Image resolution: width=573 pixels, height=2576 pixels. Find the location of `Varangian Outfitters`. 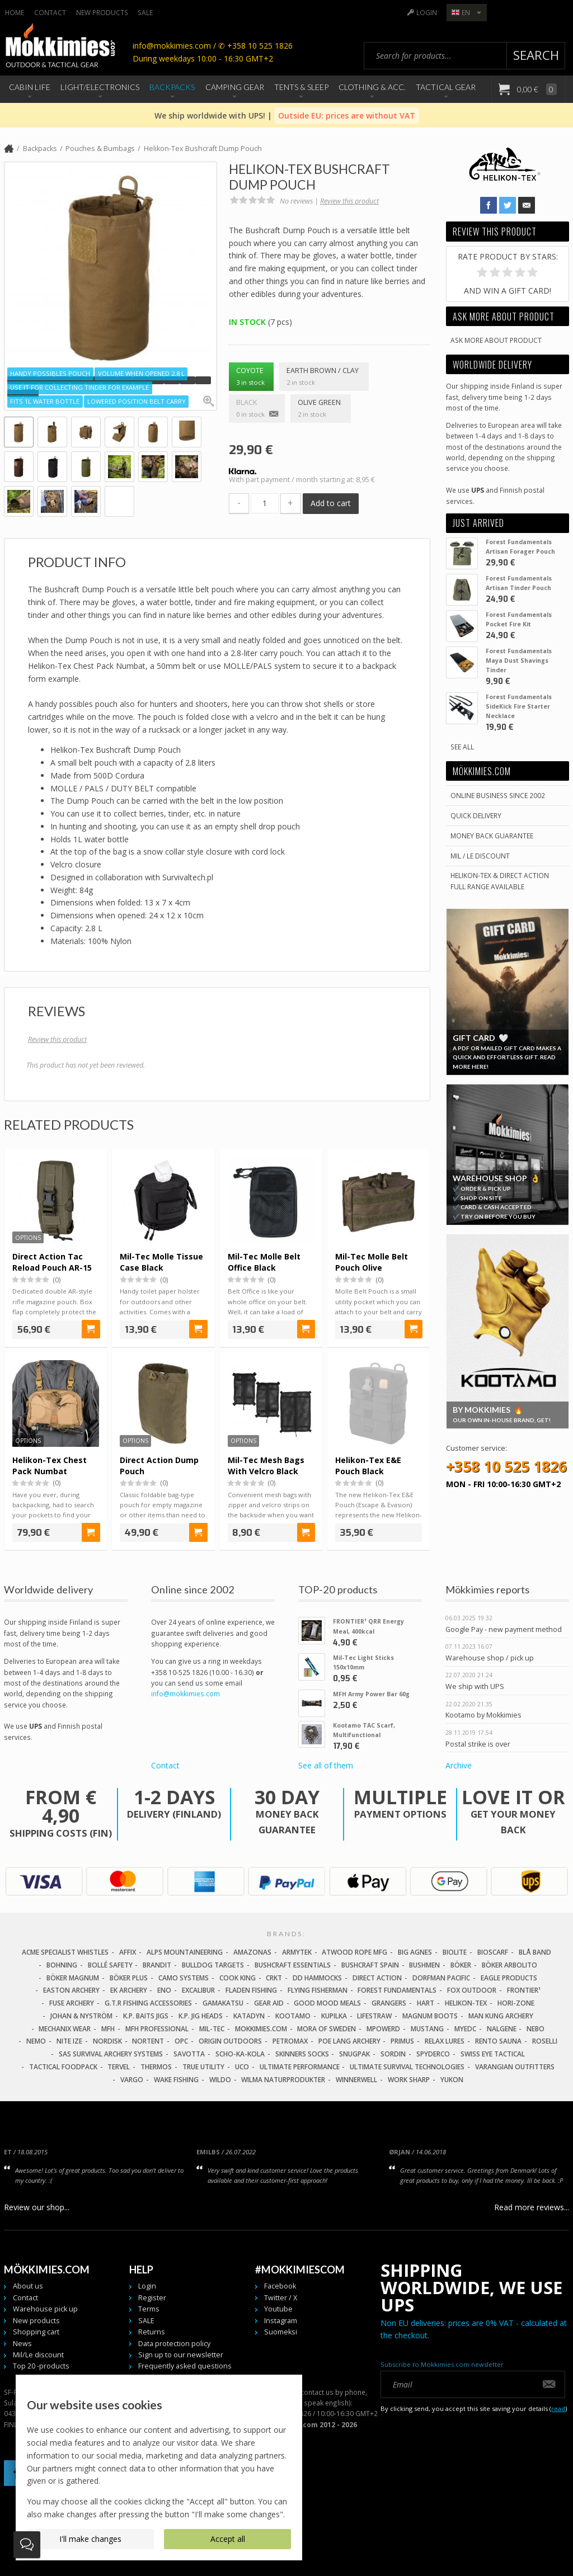

Varangian Outfitters is located at coordinates (515, 2067).